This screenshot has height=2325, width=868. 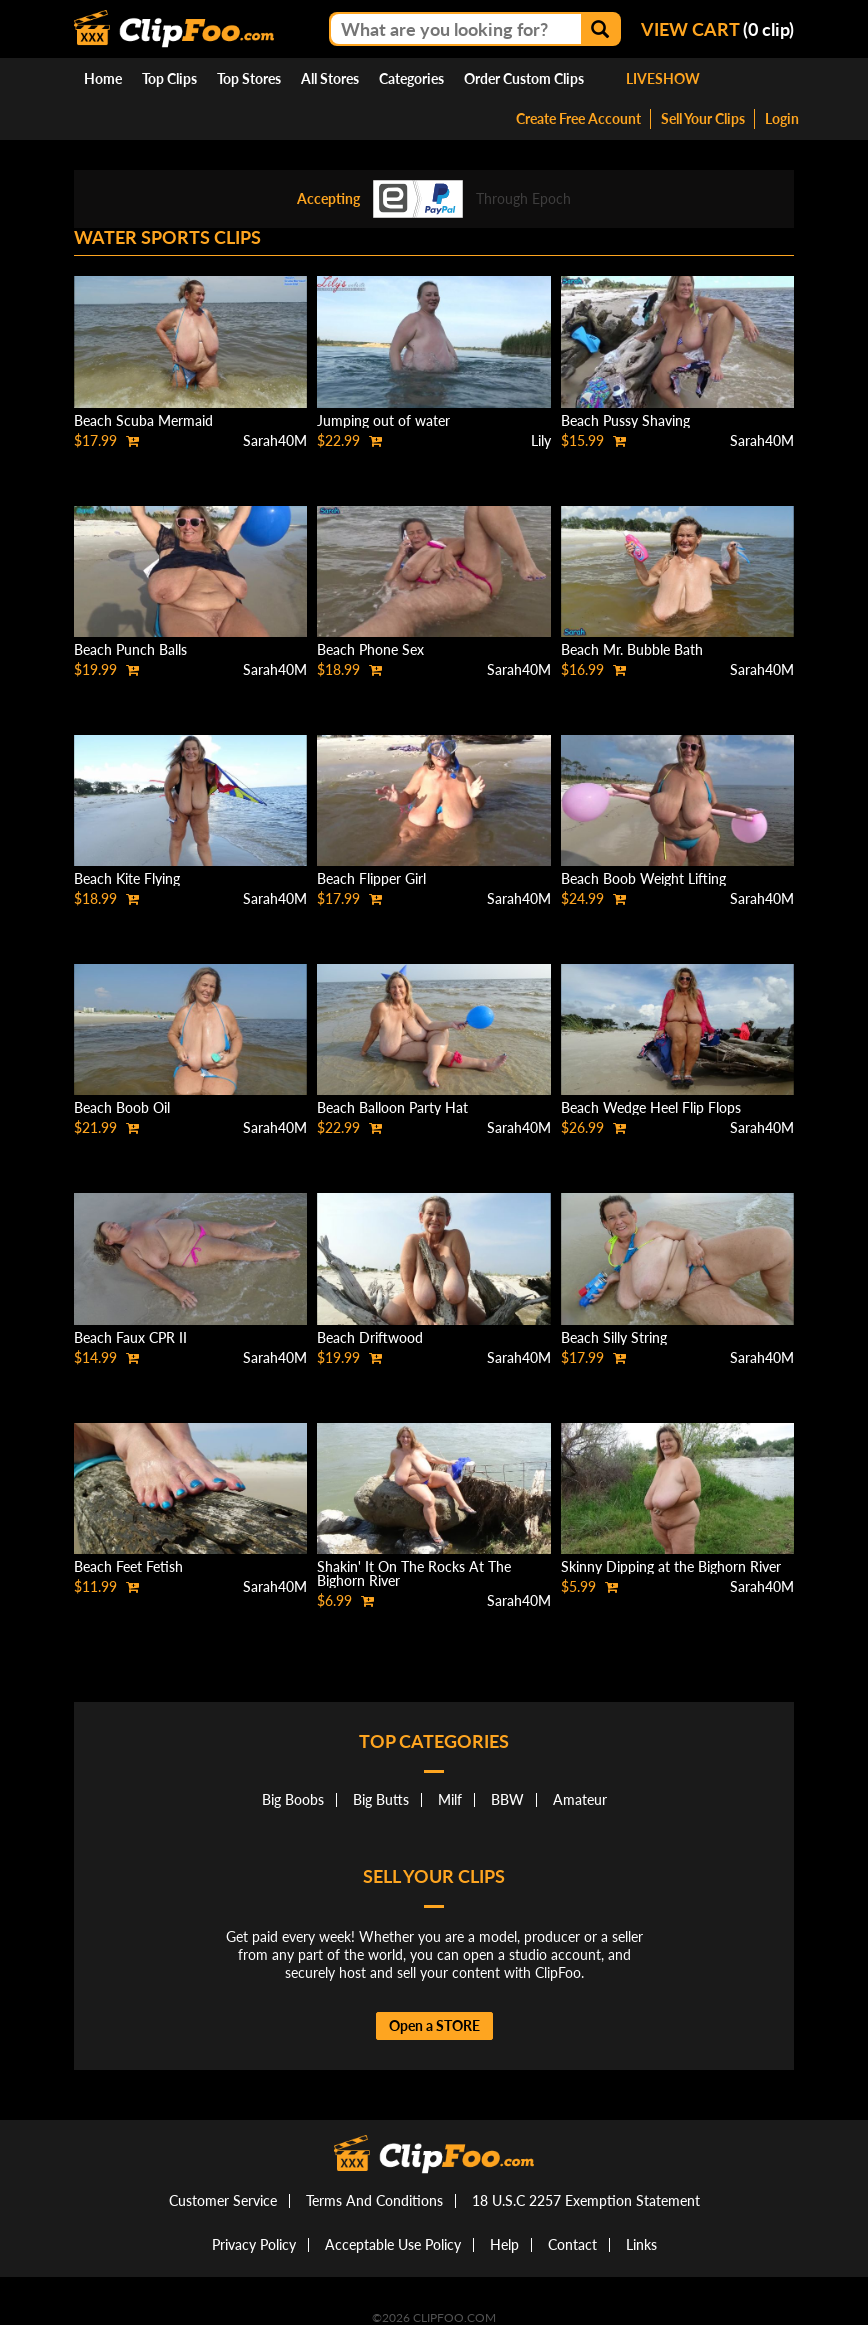 I want to click on Help, so click(x=504, y=2244).